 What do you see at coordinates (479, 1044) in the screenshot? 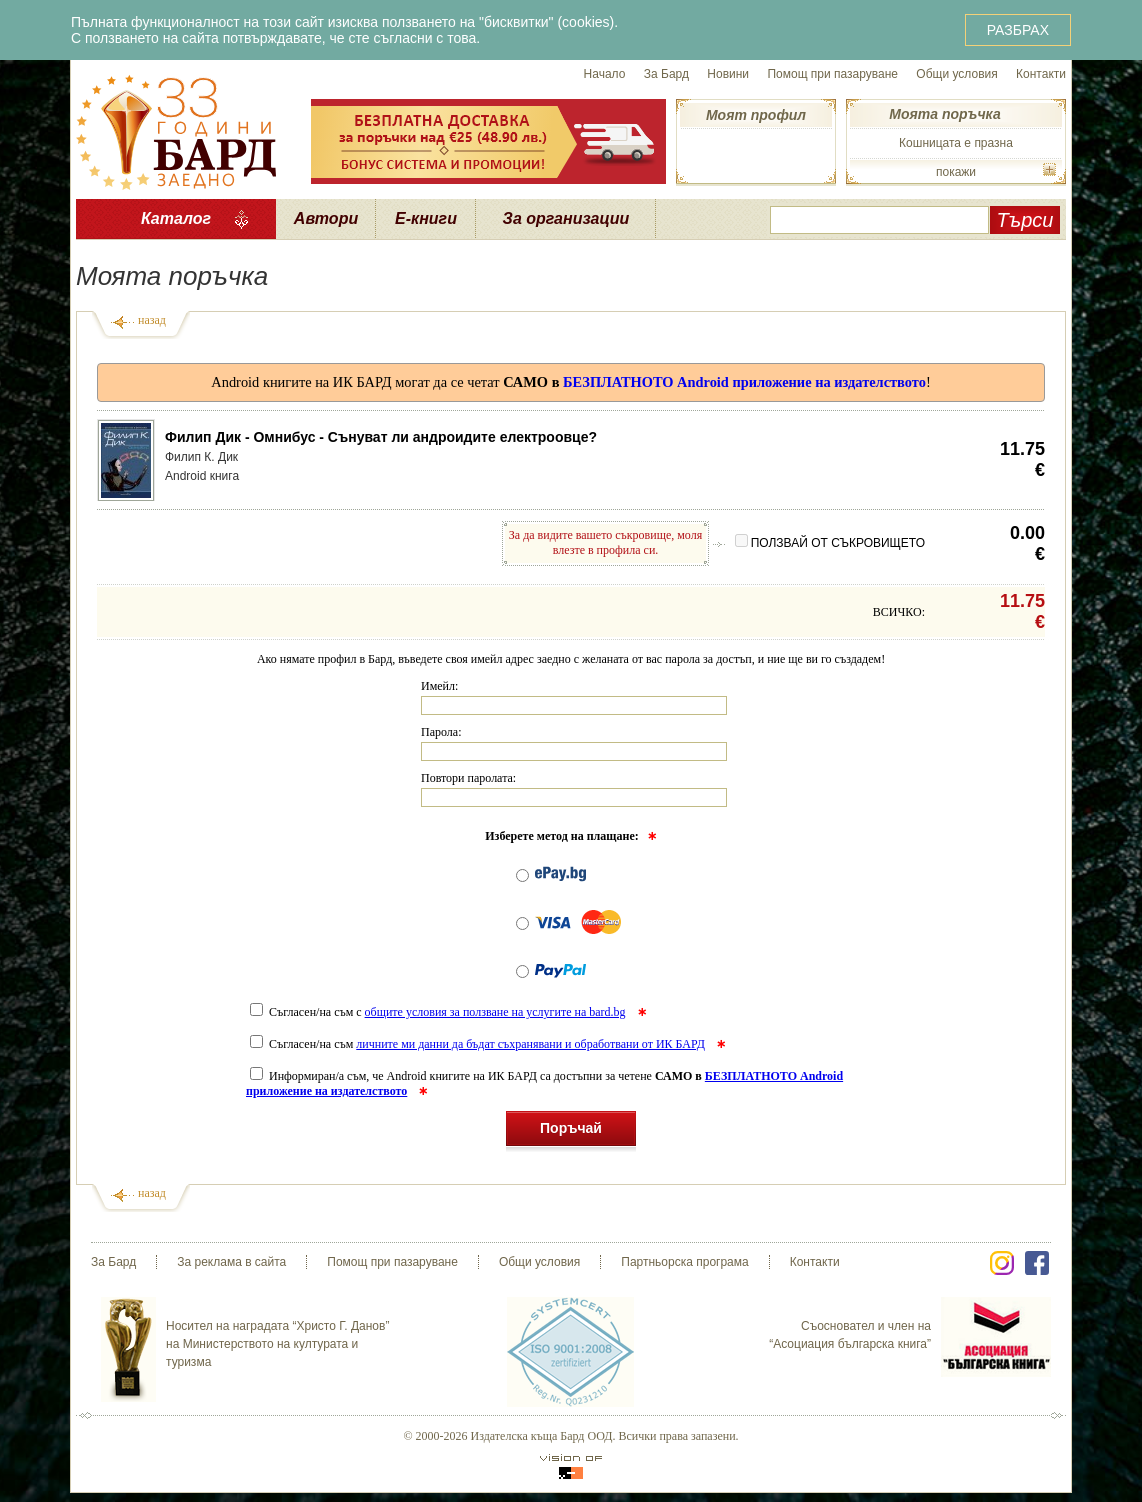
I see `Съгласен/на съм` at bounding box center [479, 1044].